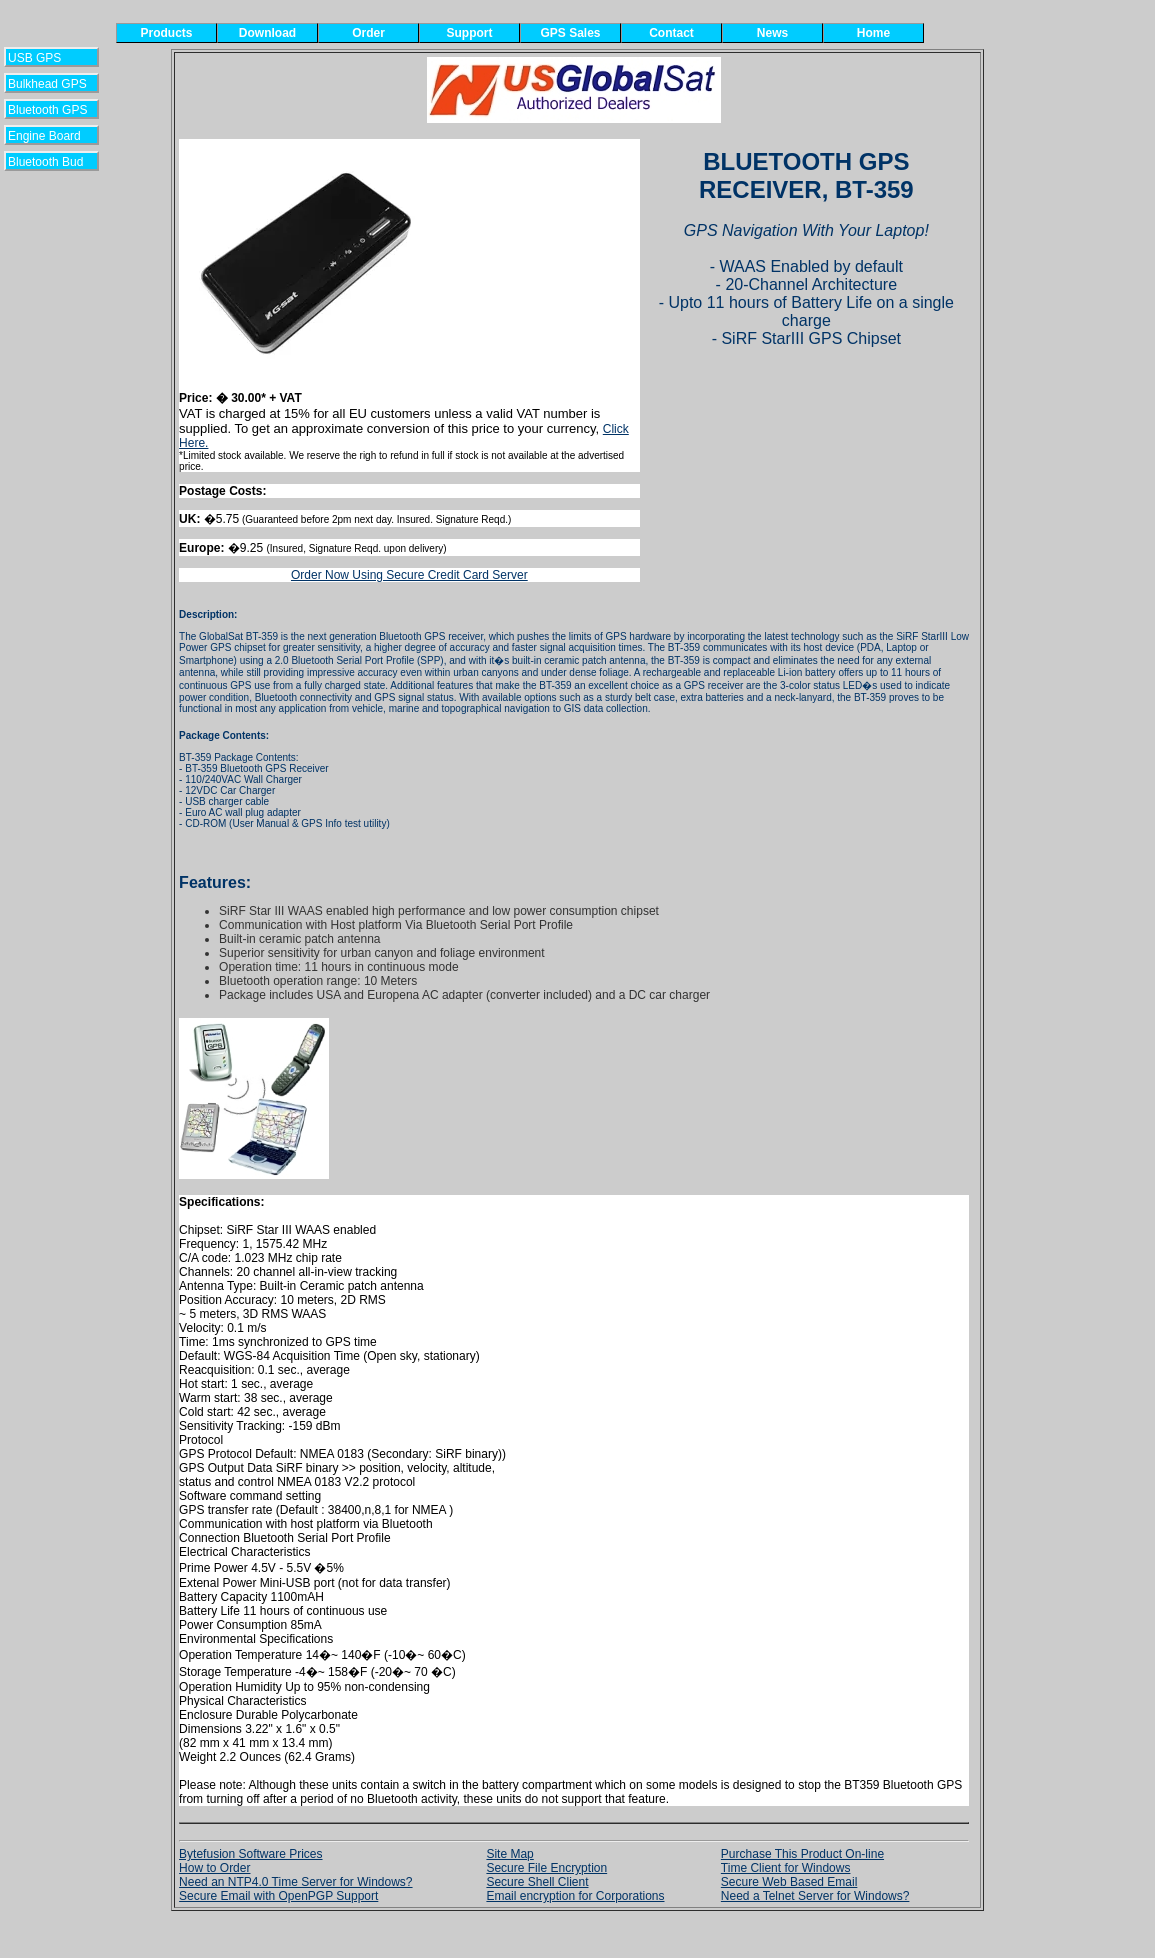 The image size is (1155, 1958). Describe the element at coordinates (537, 1882) in the screenshot. I see `Secure Shell Client` at that location.